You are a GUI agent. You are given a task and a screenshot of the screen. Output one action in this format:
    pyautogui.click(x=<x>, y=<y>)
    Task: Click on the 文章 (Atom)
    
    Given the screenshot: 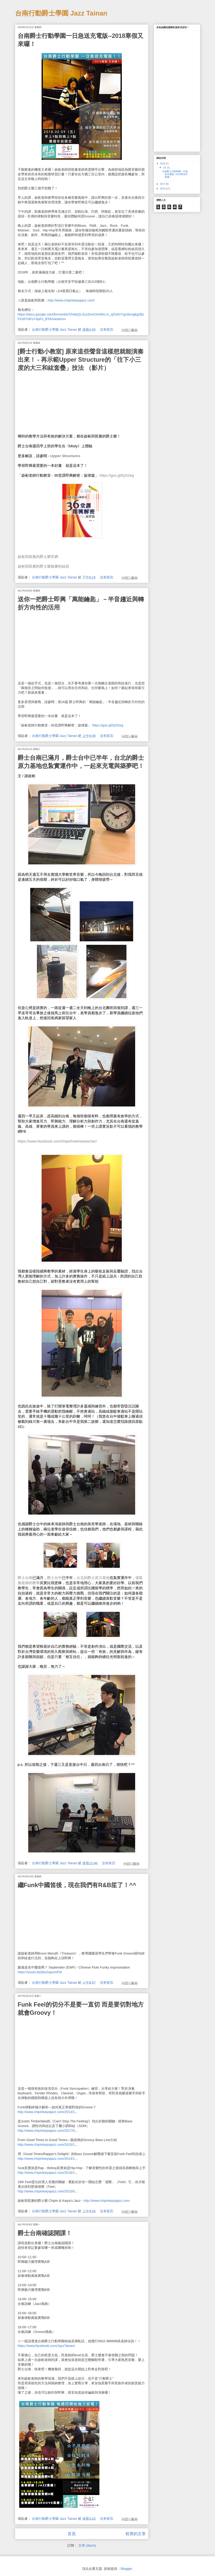 What is the action you would take?
    pyautogui.click(x=87, y=2545)
    